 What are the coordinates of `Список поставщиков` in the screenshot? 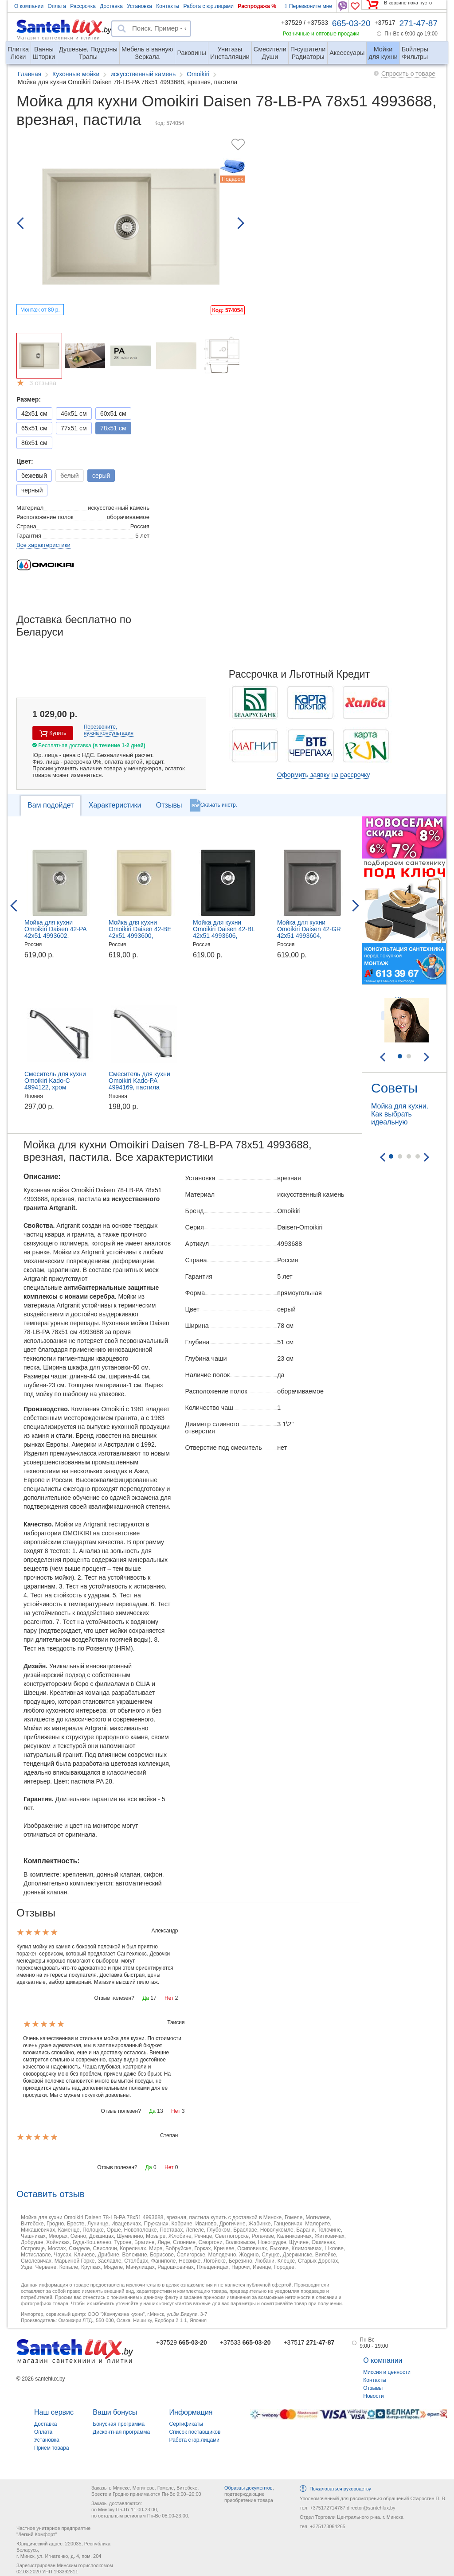 It's located at (195, 2432).